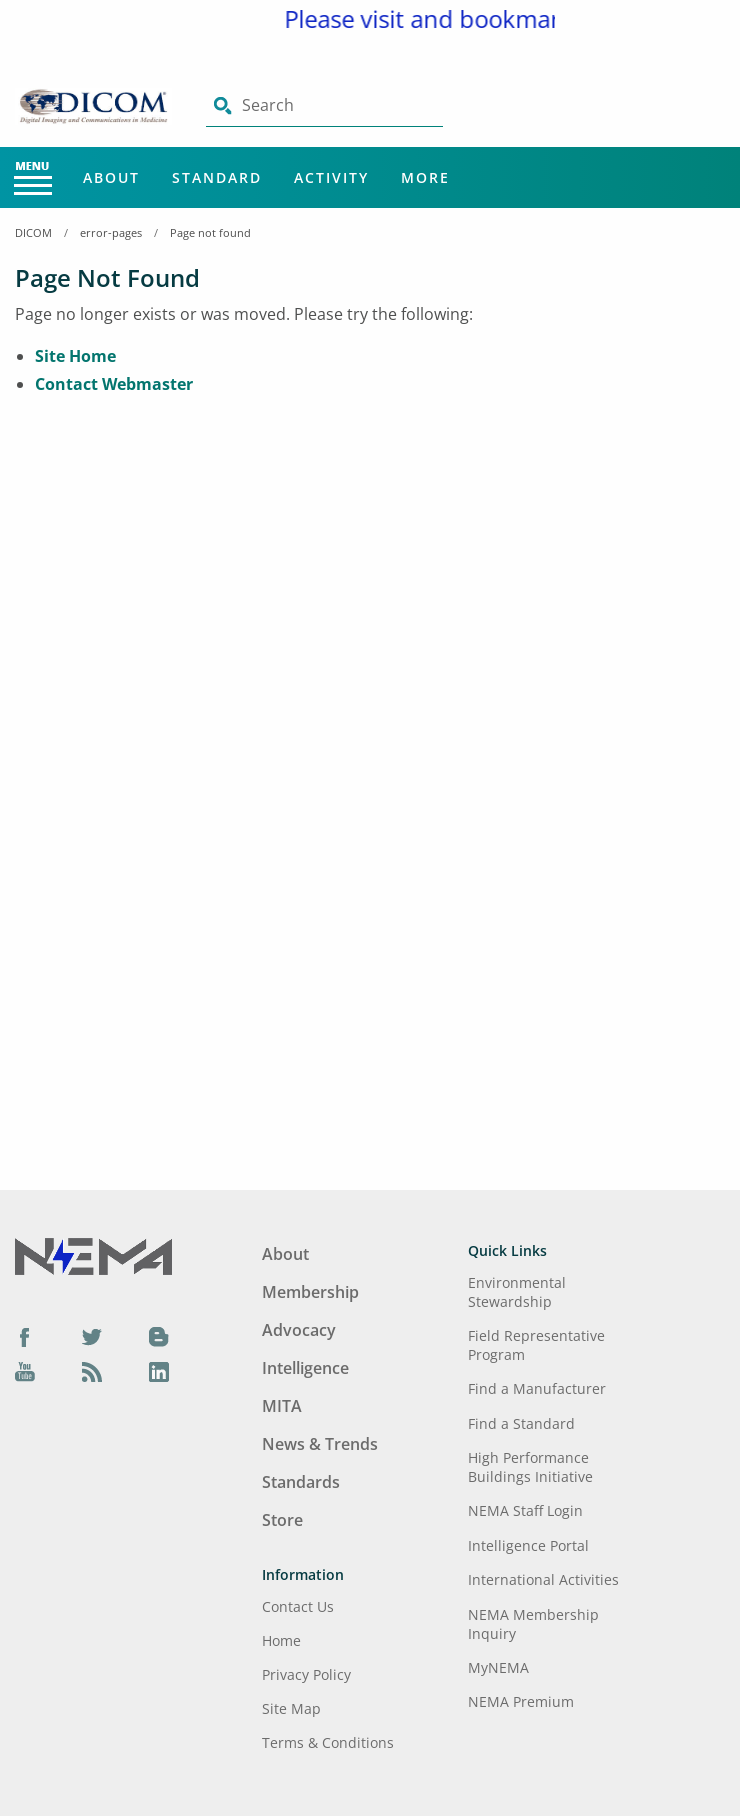  I want to click on News & Trends [Footer Menu - News & Trends], so click(320, 1444).